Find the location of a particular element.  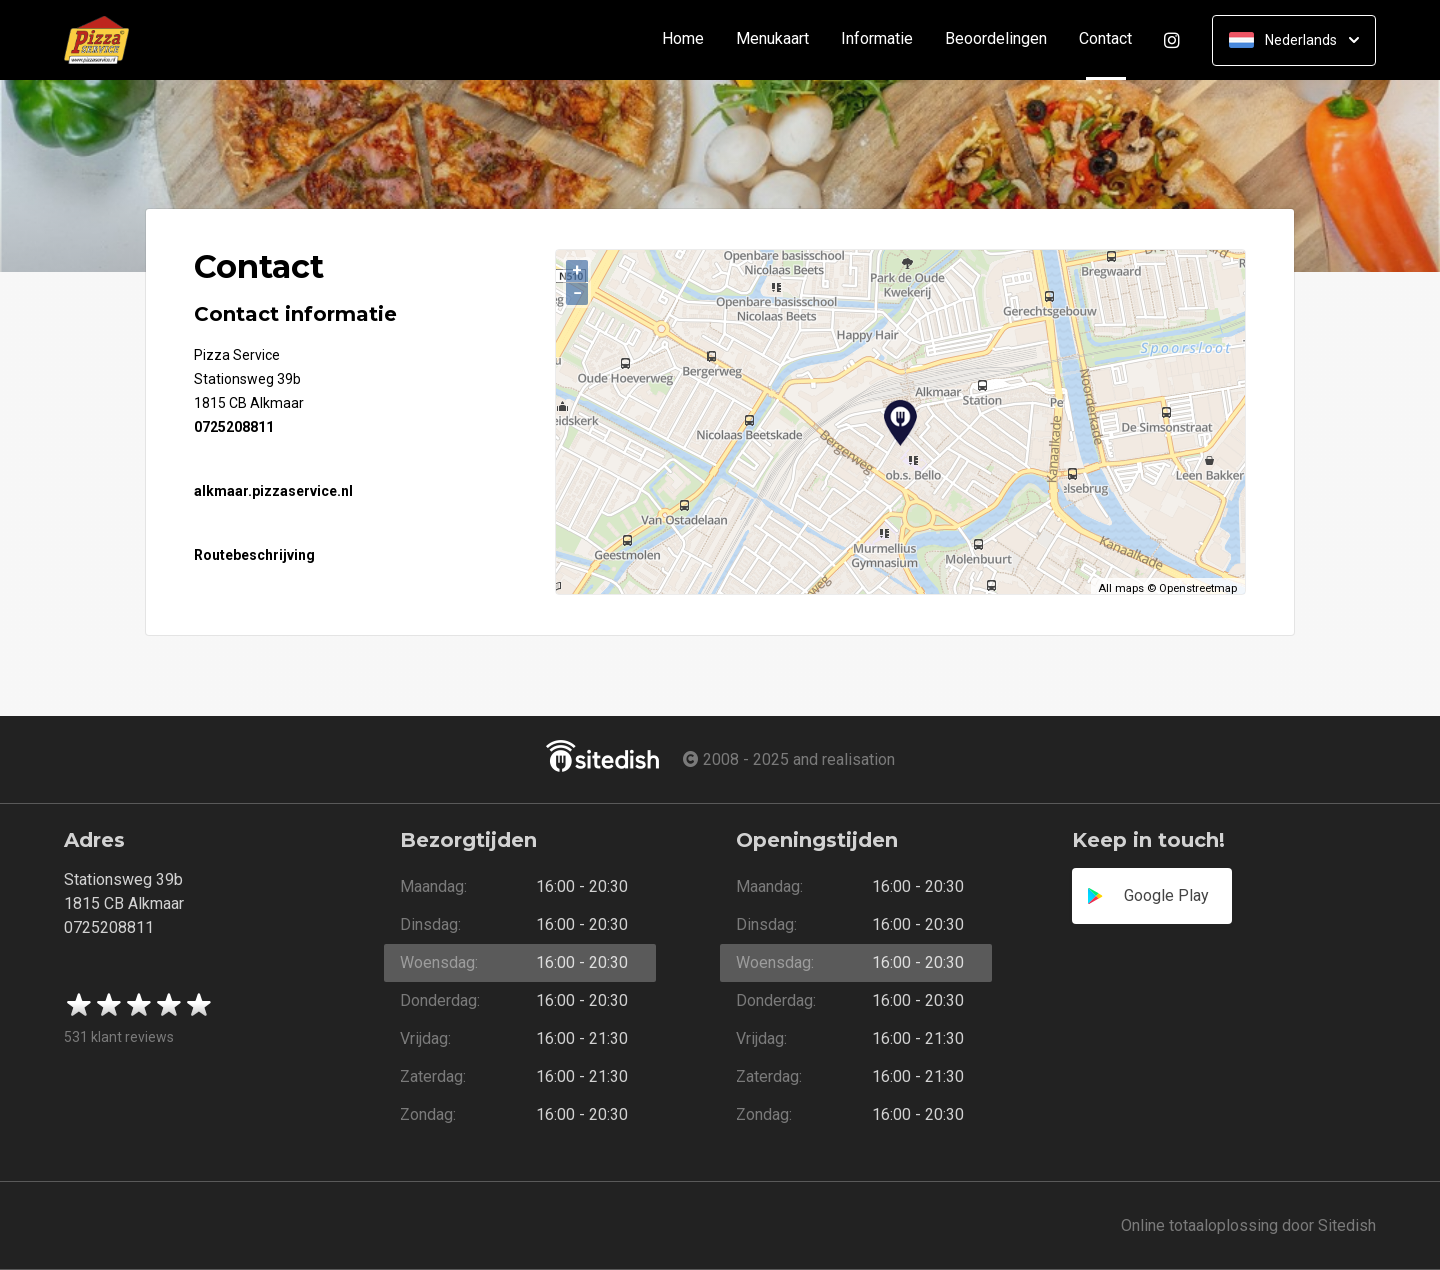

alkmaar.pizzaservice.nl is located at coordinates (273, 491).